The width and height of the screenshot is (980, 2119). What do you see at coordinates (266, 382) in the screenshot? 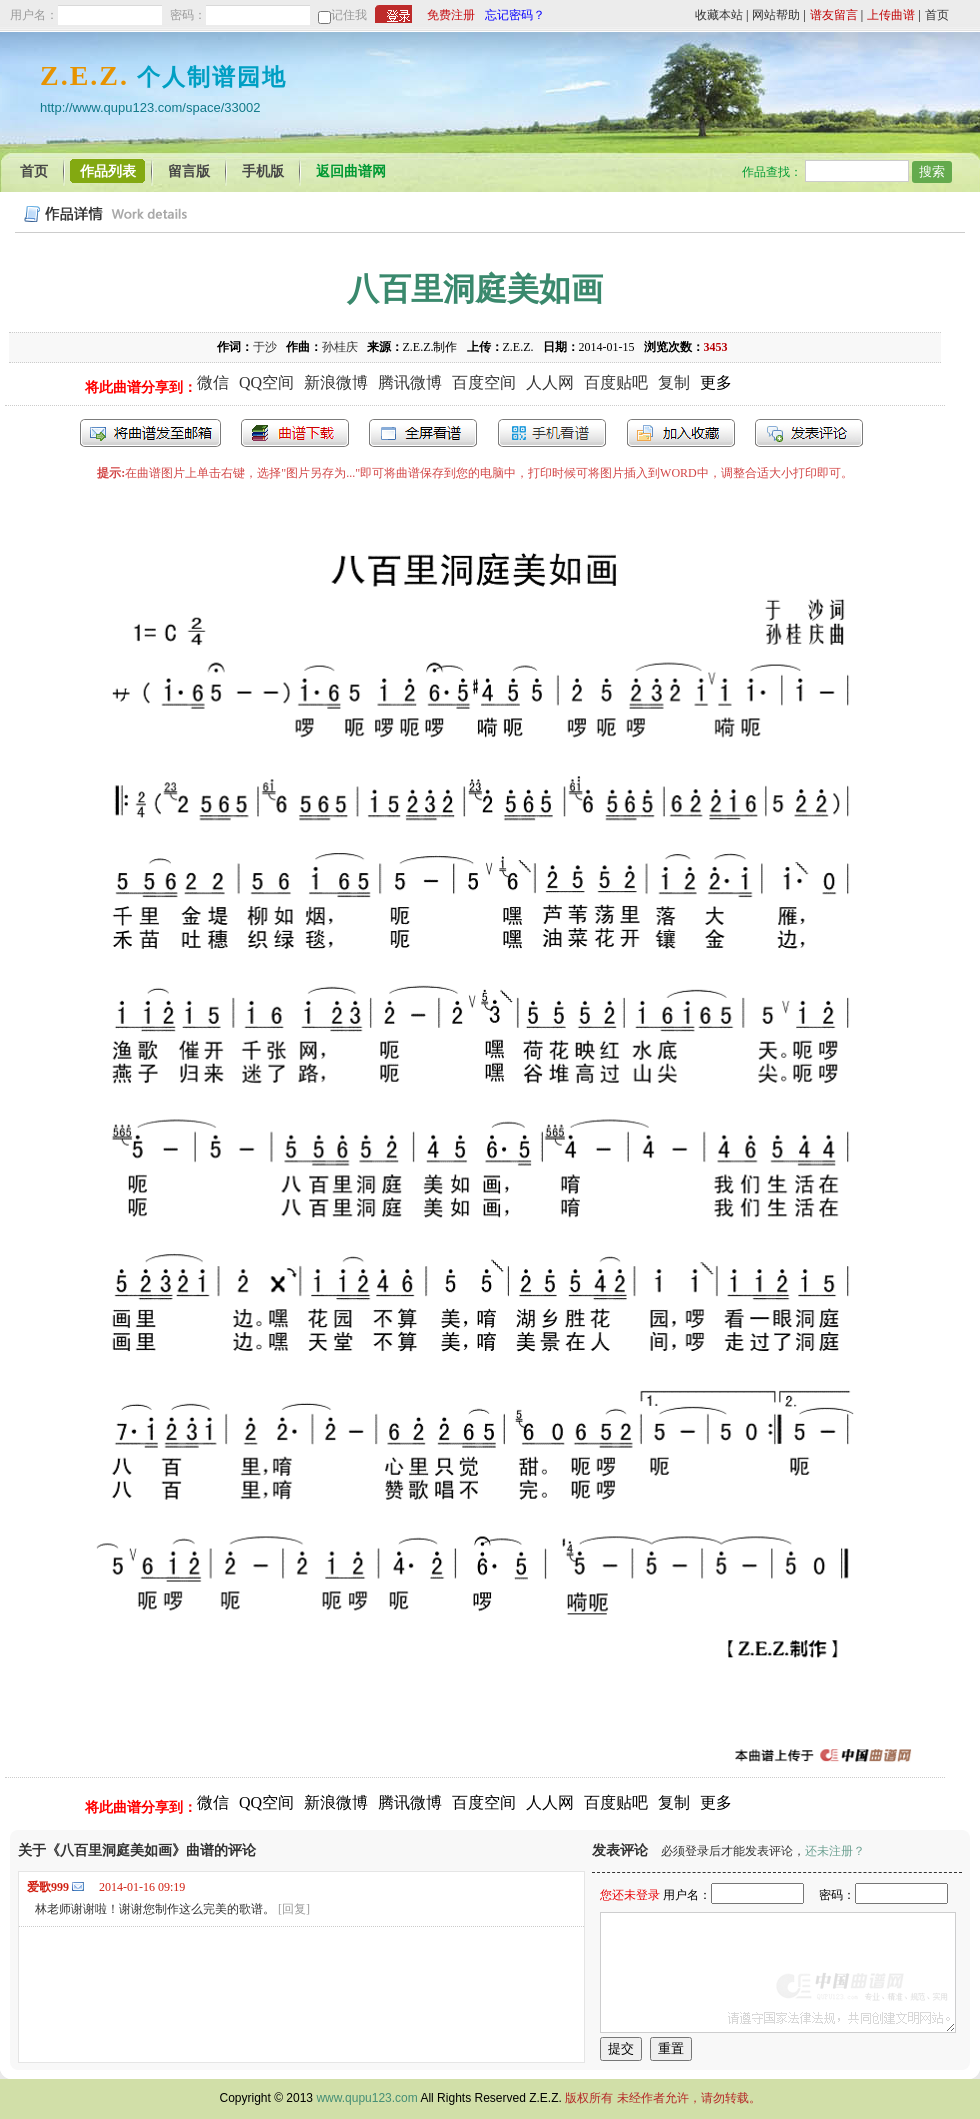
I see `QQ空间` at bounding box center [266, 382].